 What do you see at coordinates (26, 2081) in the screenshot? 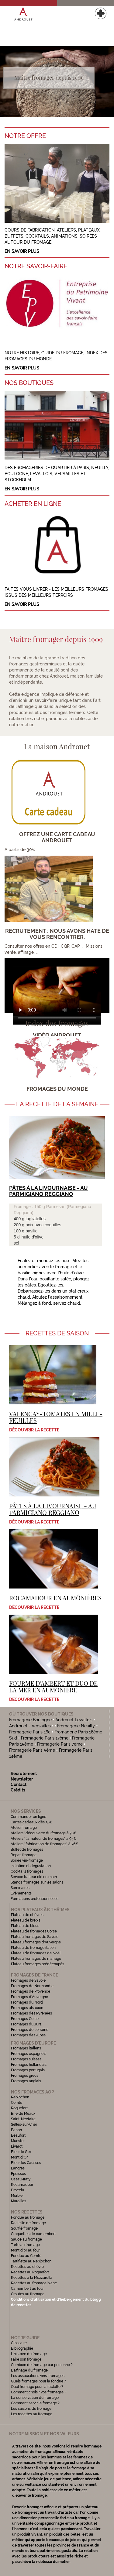
I see `Fromages anglais` at bounding box center [26, 2081].